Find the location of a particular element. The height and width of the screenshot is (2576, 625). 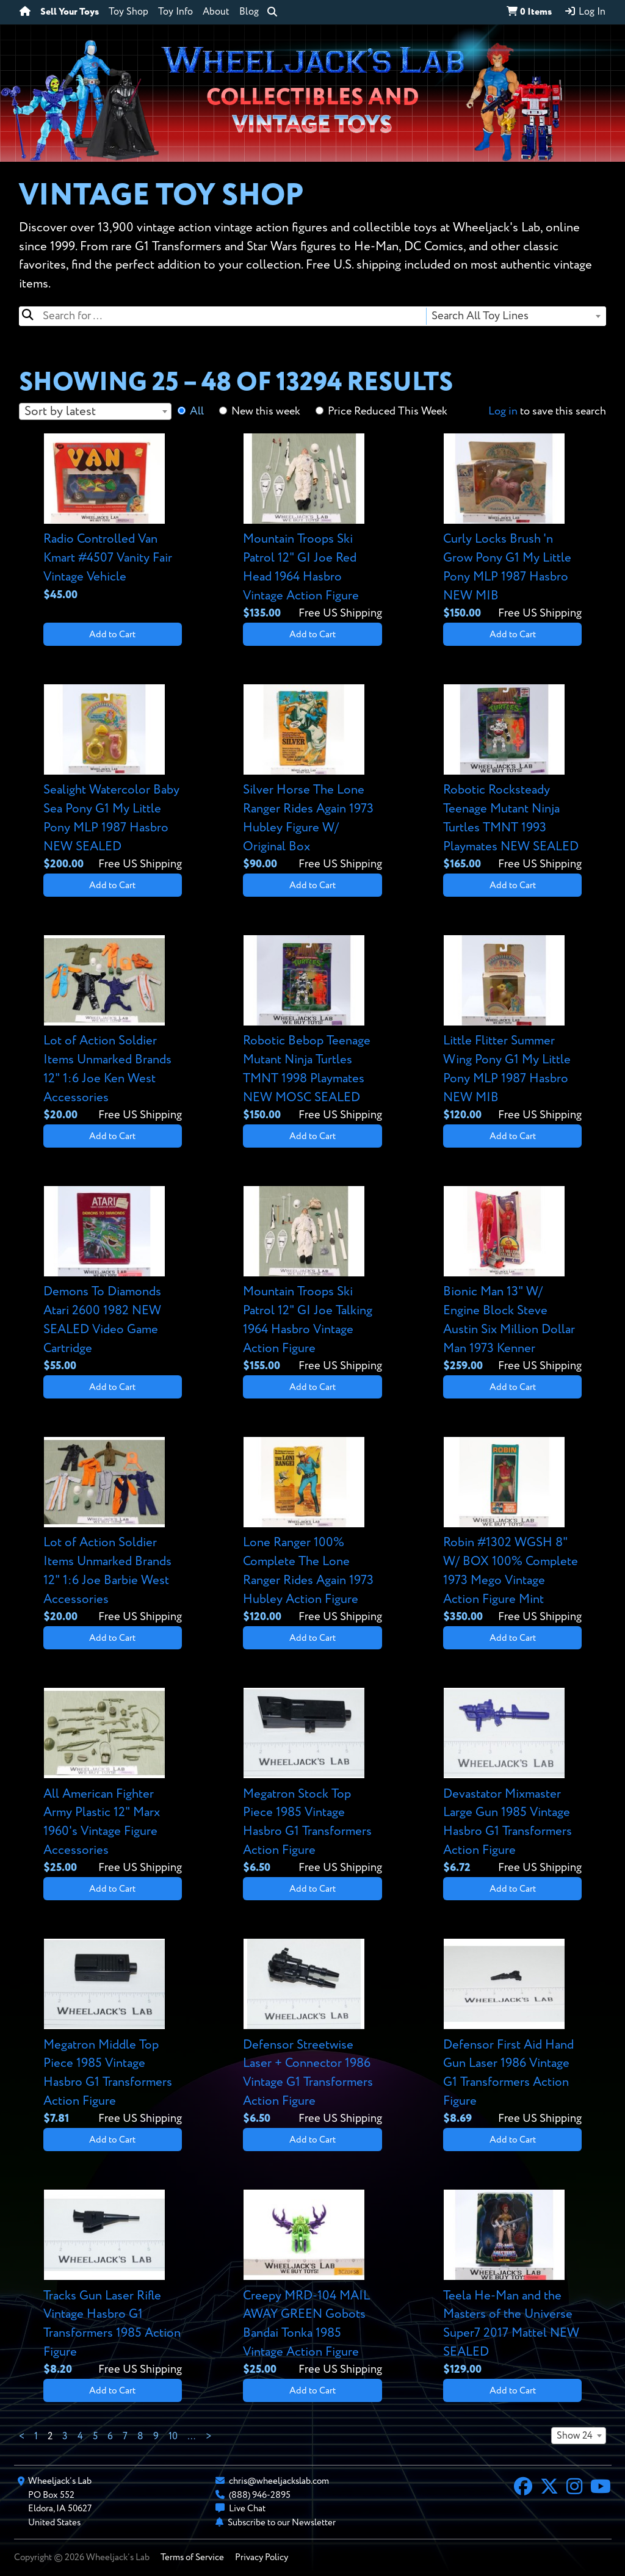

[Facebook] is located at coordinates (523, 2488).